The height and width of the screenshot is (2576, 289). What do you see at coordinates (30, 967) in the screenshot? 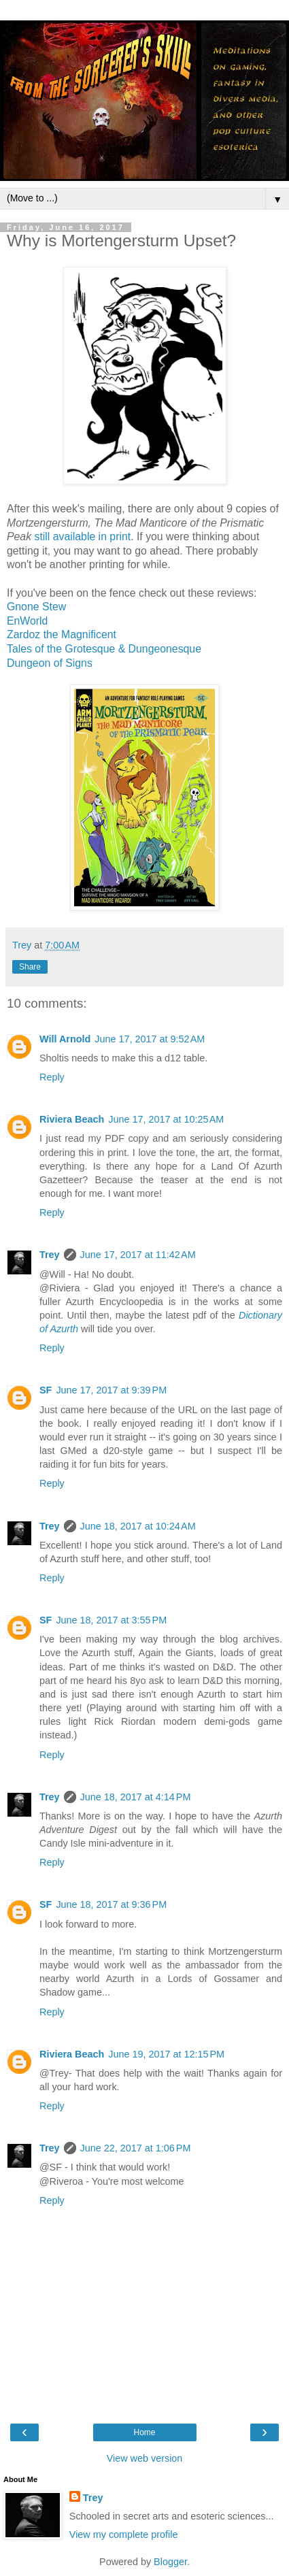
I see `Share` at bounding box center [30, 967].